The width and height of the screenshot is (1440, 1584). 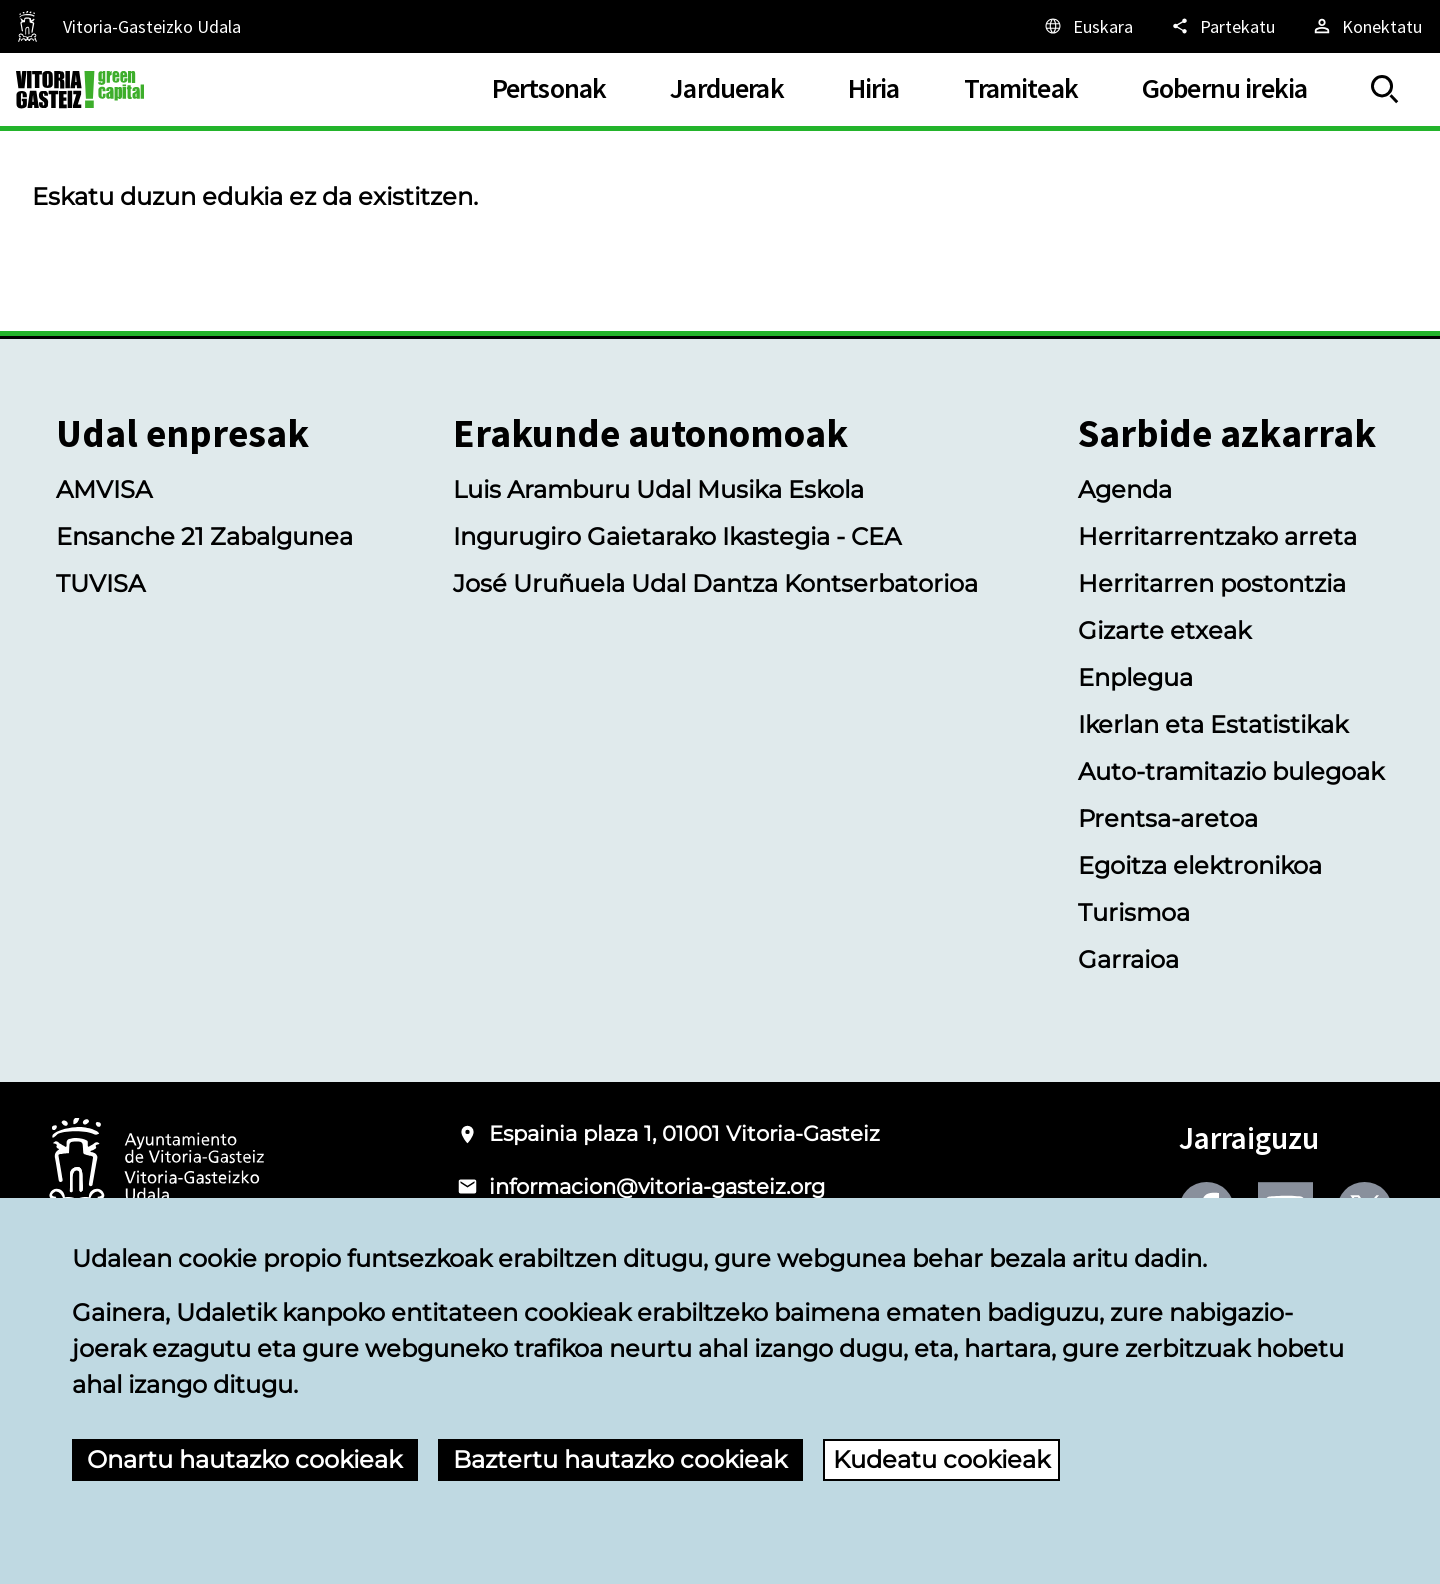 I want to click on Ingurugiro Gaietarako Ikastegia - CEA, so click(x=677, y=536).